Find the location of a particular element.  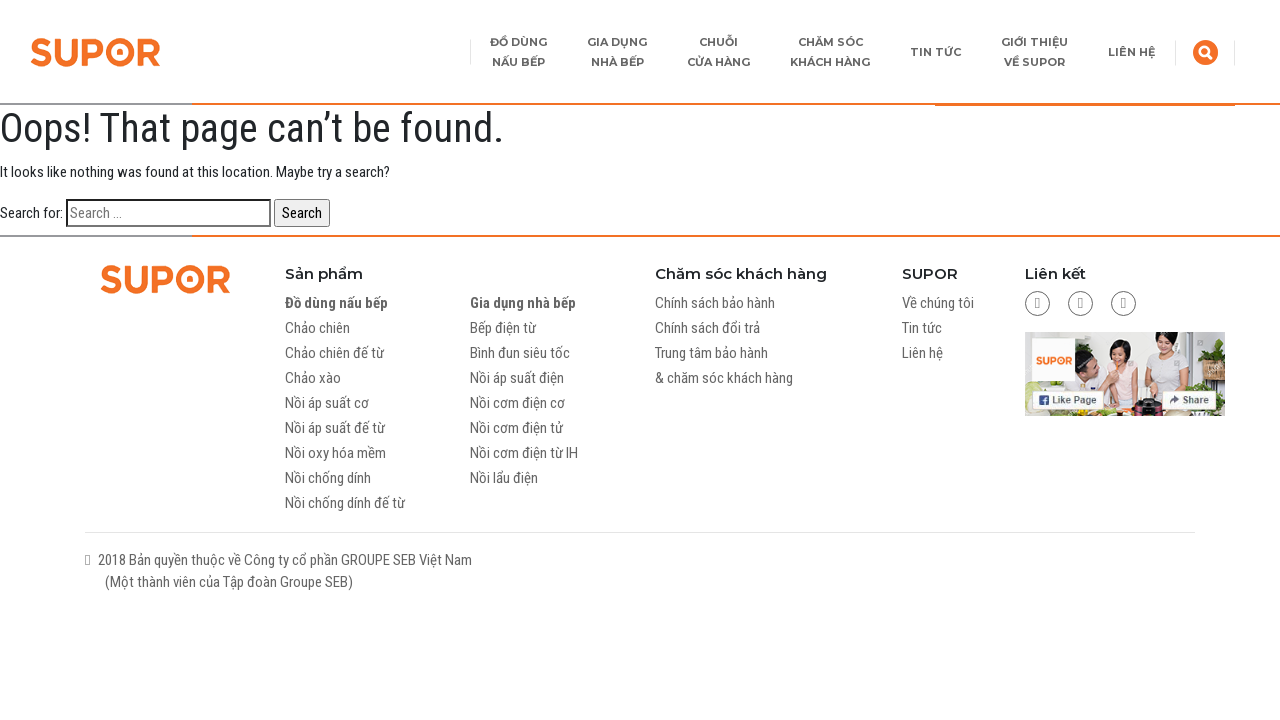

Đồ dùng nấu bếp is located at coordinates (336, 303).